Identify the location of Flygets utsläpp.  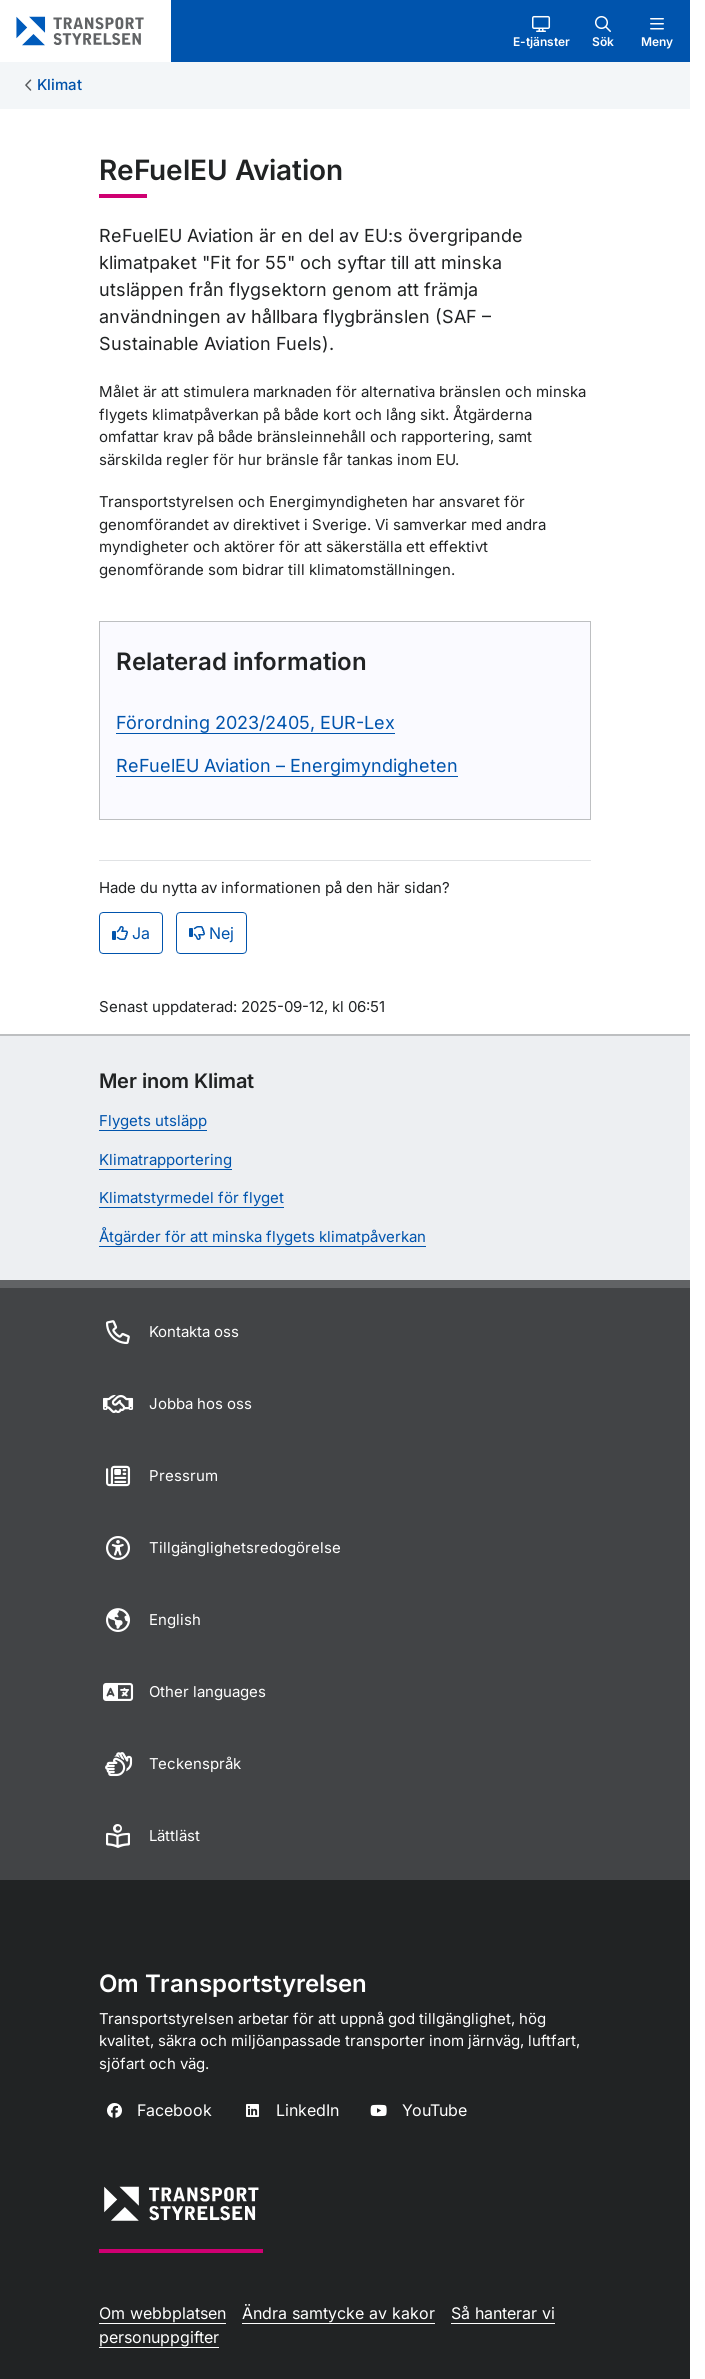
(153, 1120).